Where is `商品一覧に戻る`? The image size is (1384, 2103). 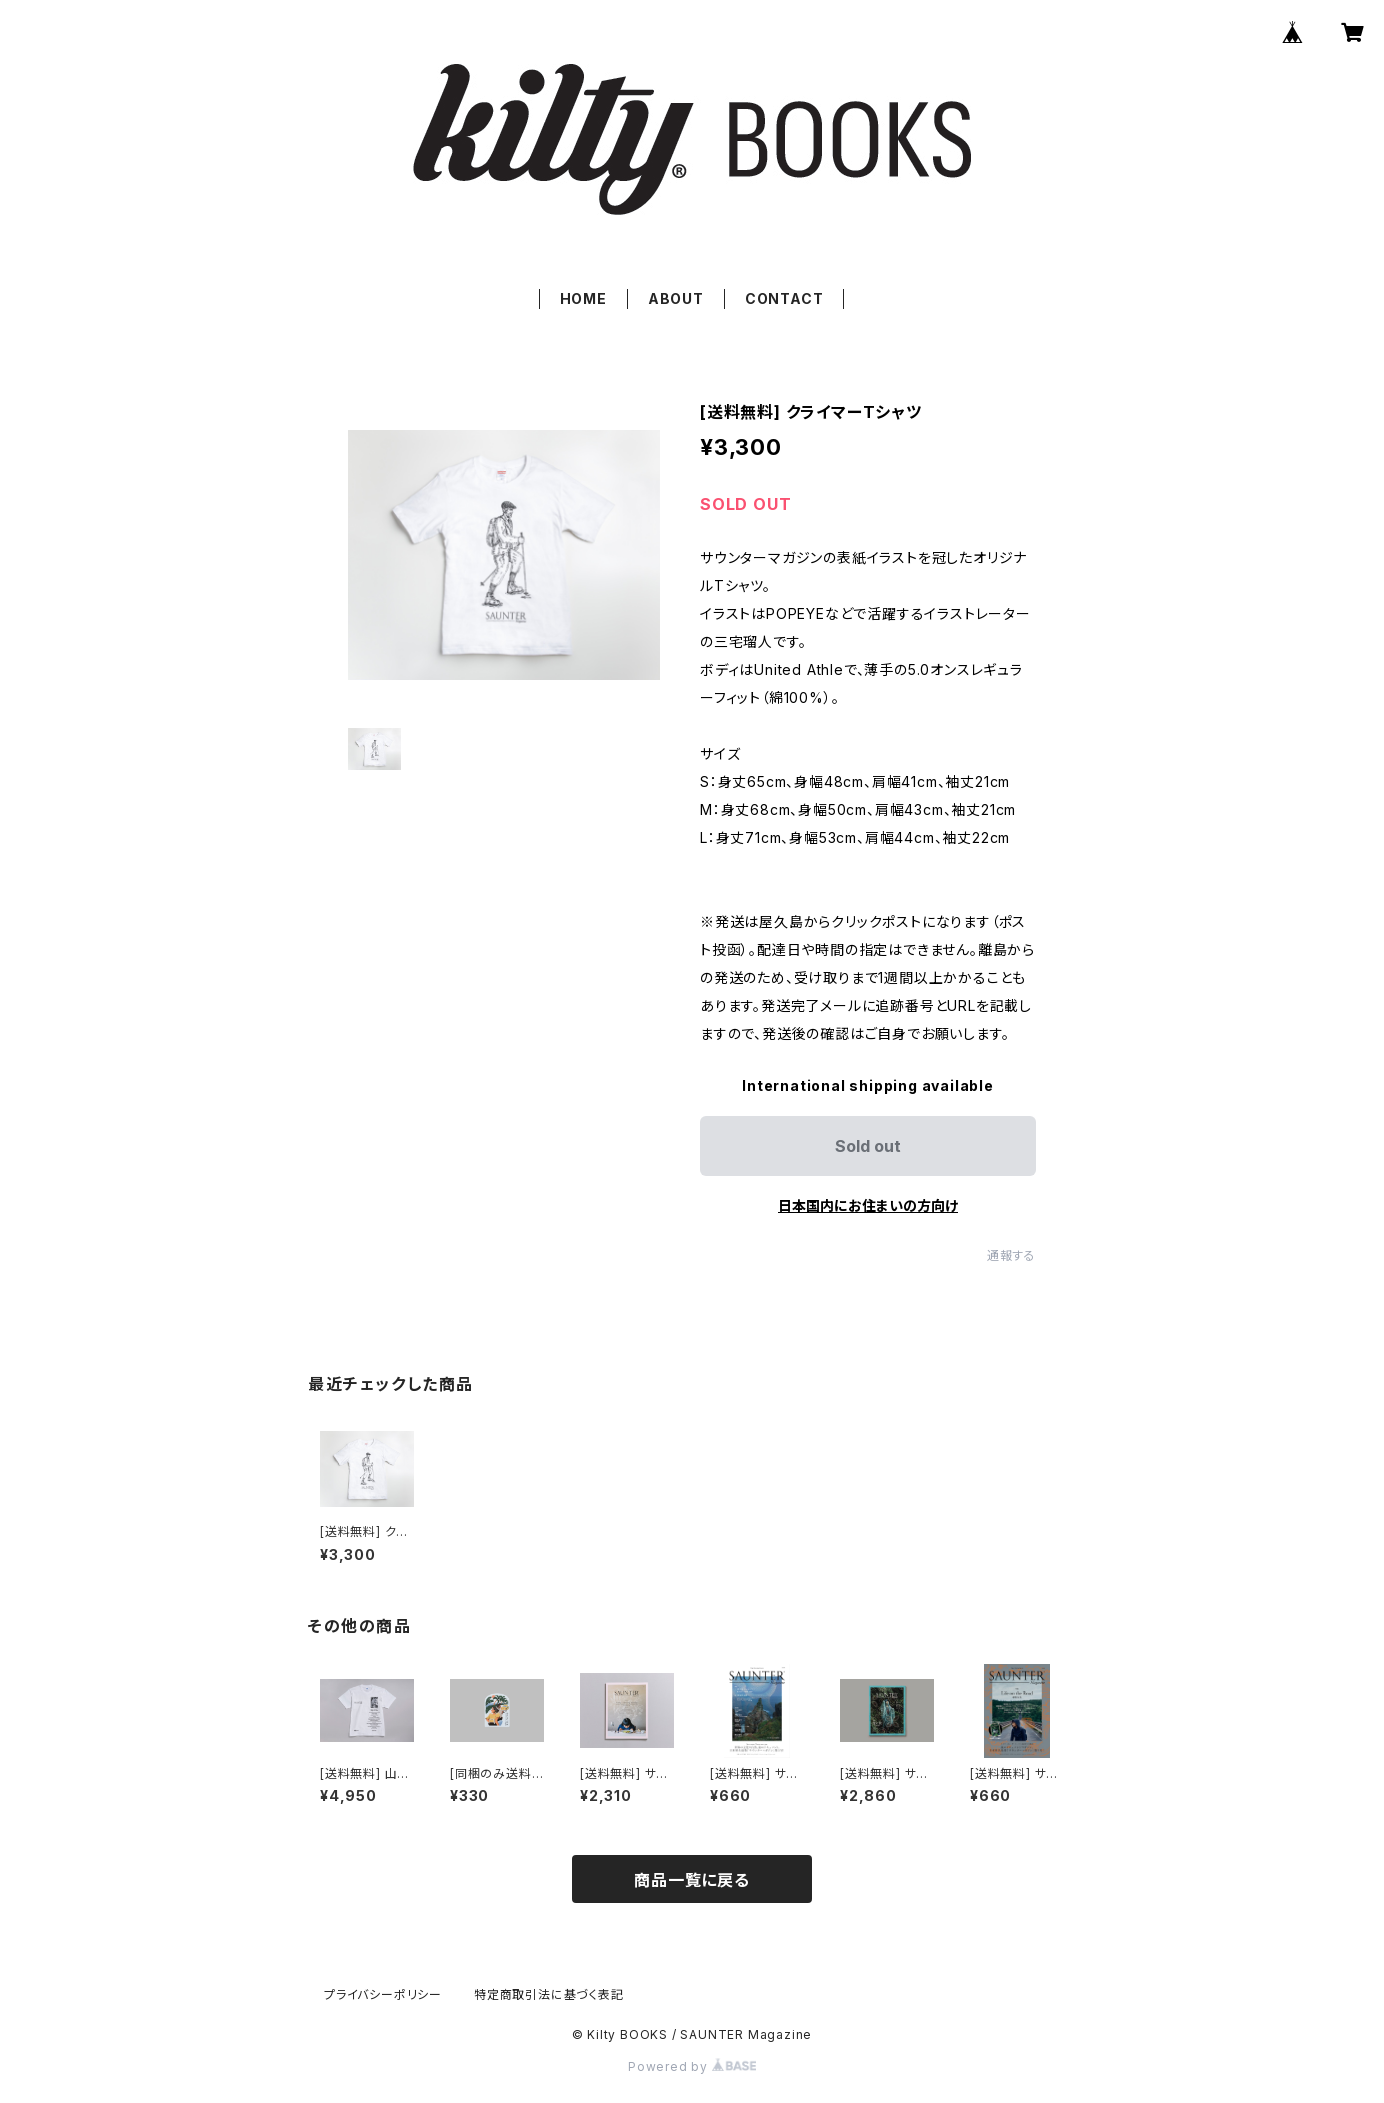 商品一覧に戻る is located at coordinates (692, 1880).